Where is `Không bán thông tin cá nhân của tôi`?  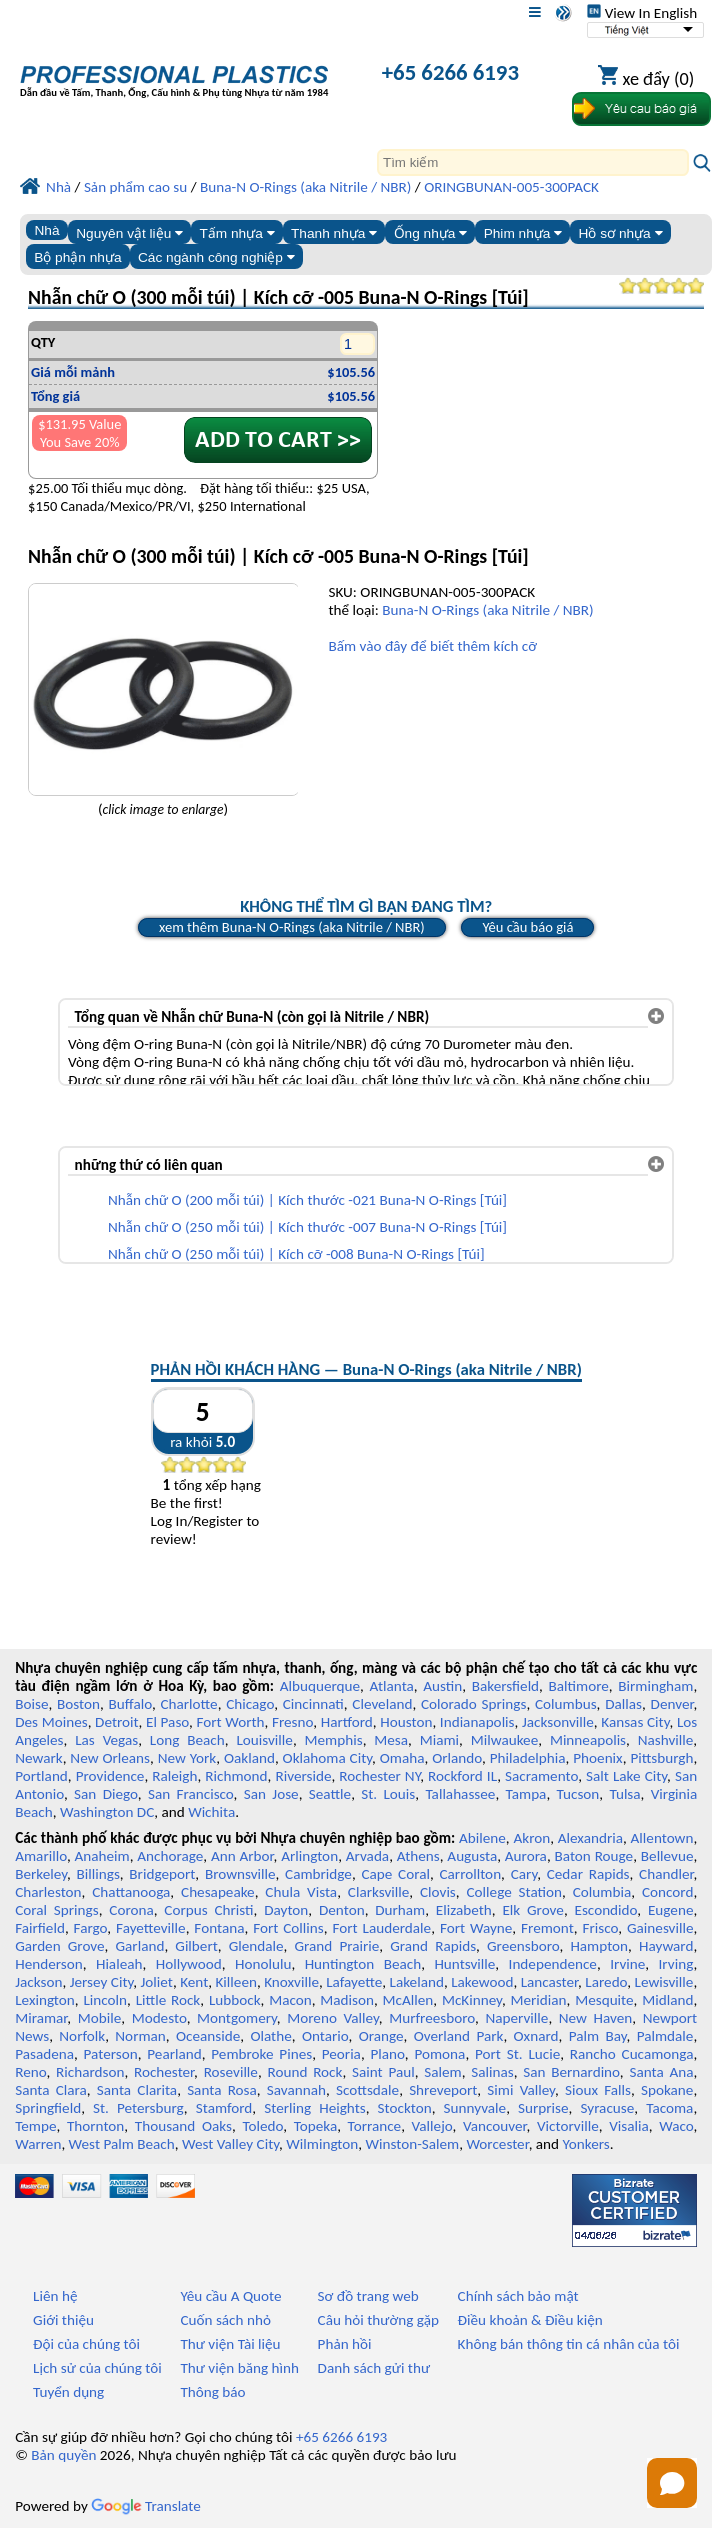 Không bán thông tin cá nhân của tôi is located at coordinates (569, 2344).